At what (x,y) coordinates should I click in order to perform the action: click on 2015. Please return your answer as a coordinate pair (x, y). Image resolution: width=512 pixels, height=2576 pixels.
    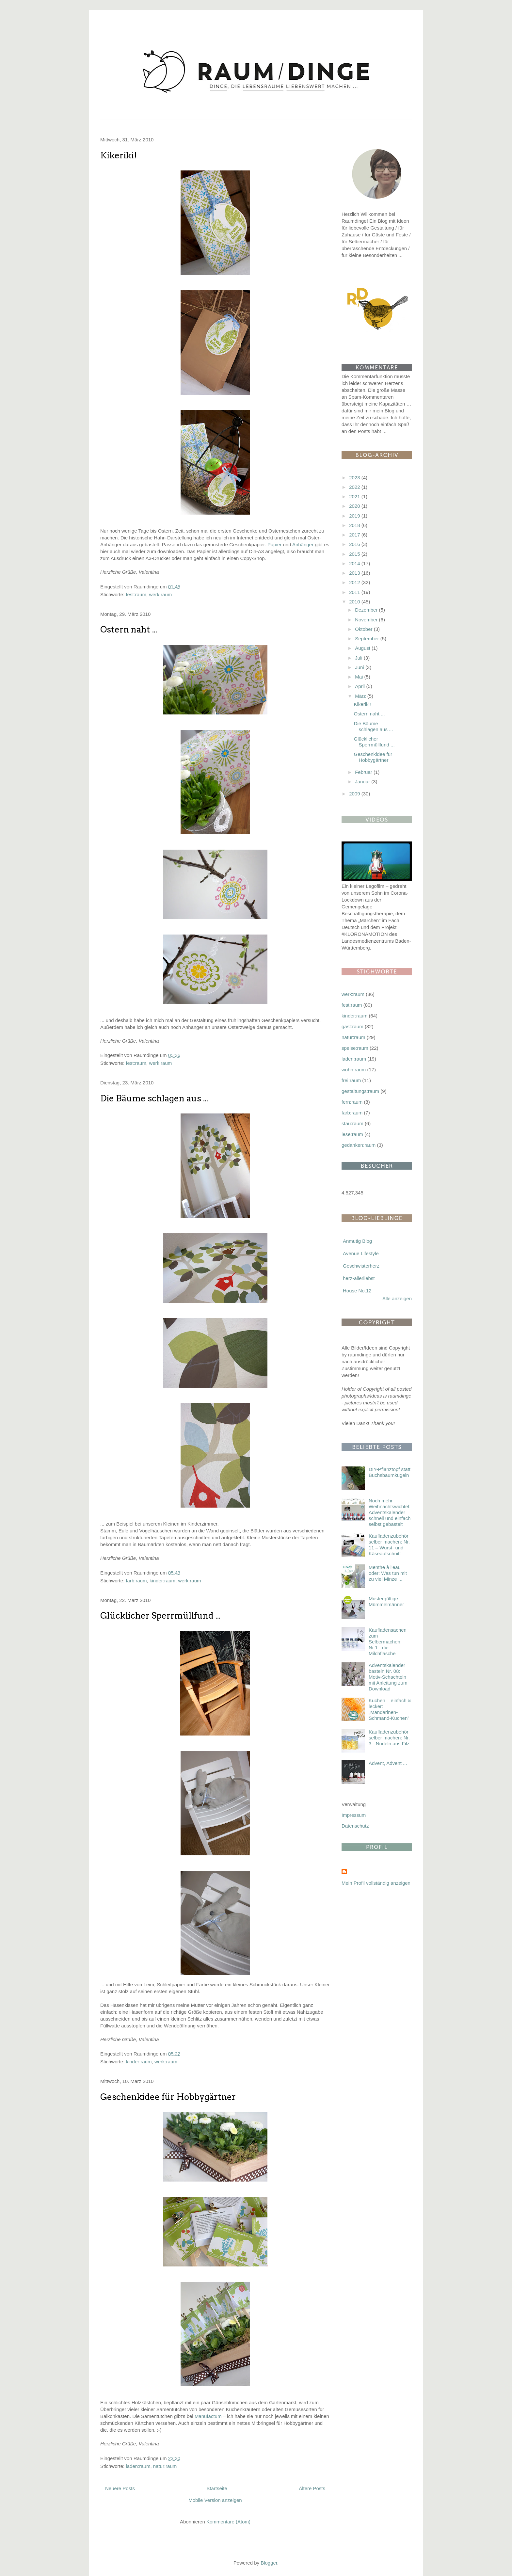
    Looking at the image, I should click on (355, 554).